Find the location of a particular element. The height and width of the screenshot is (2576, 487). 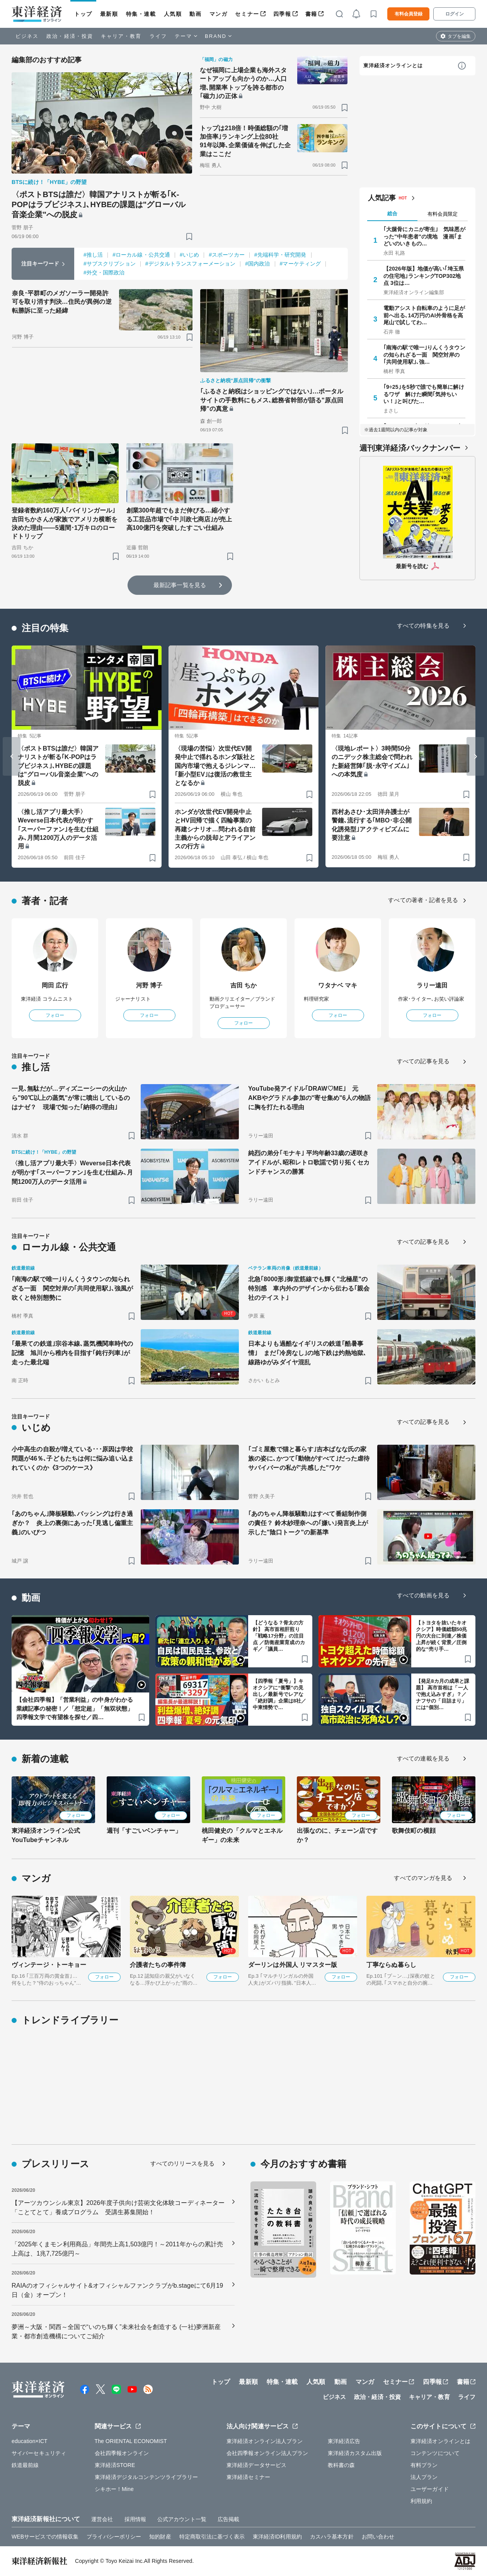

[ブックマーク] is located at coordinates (189, 236).